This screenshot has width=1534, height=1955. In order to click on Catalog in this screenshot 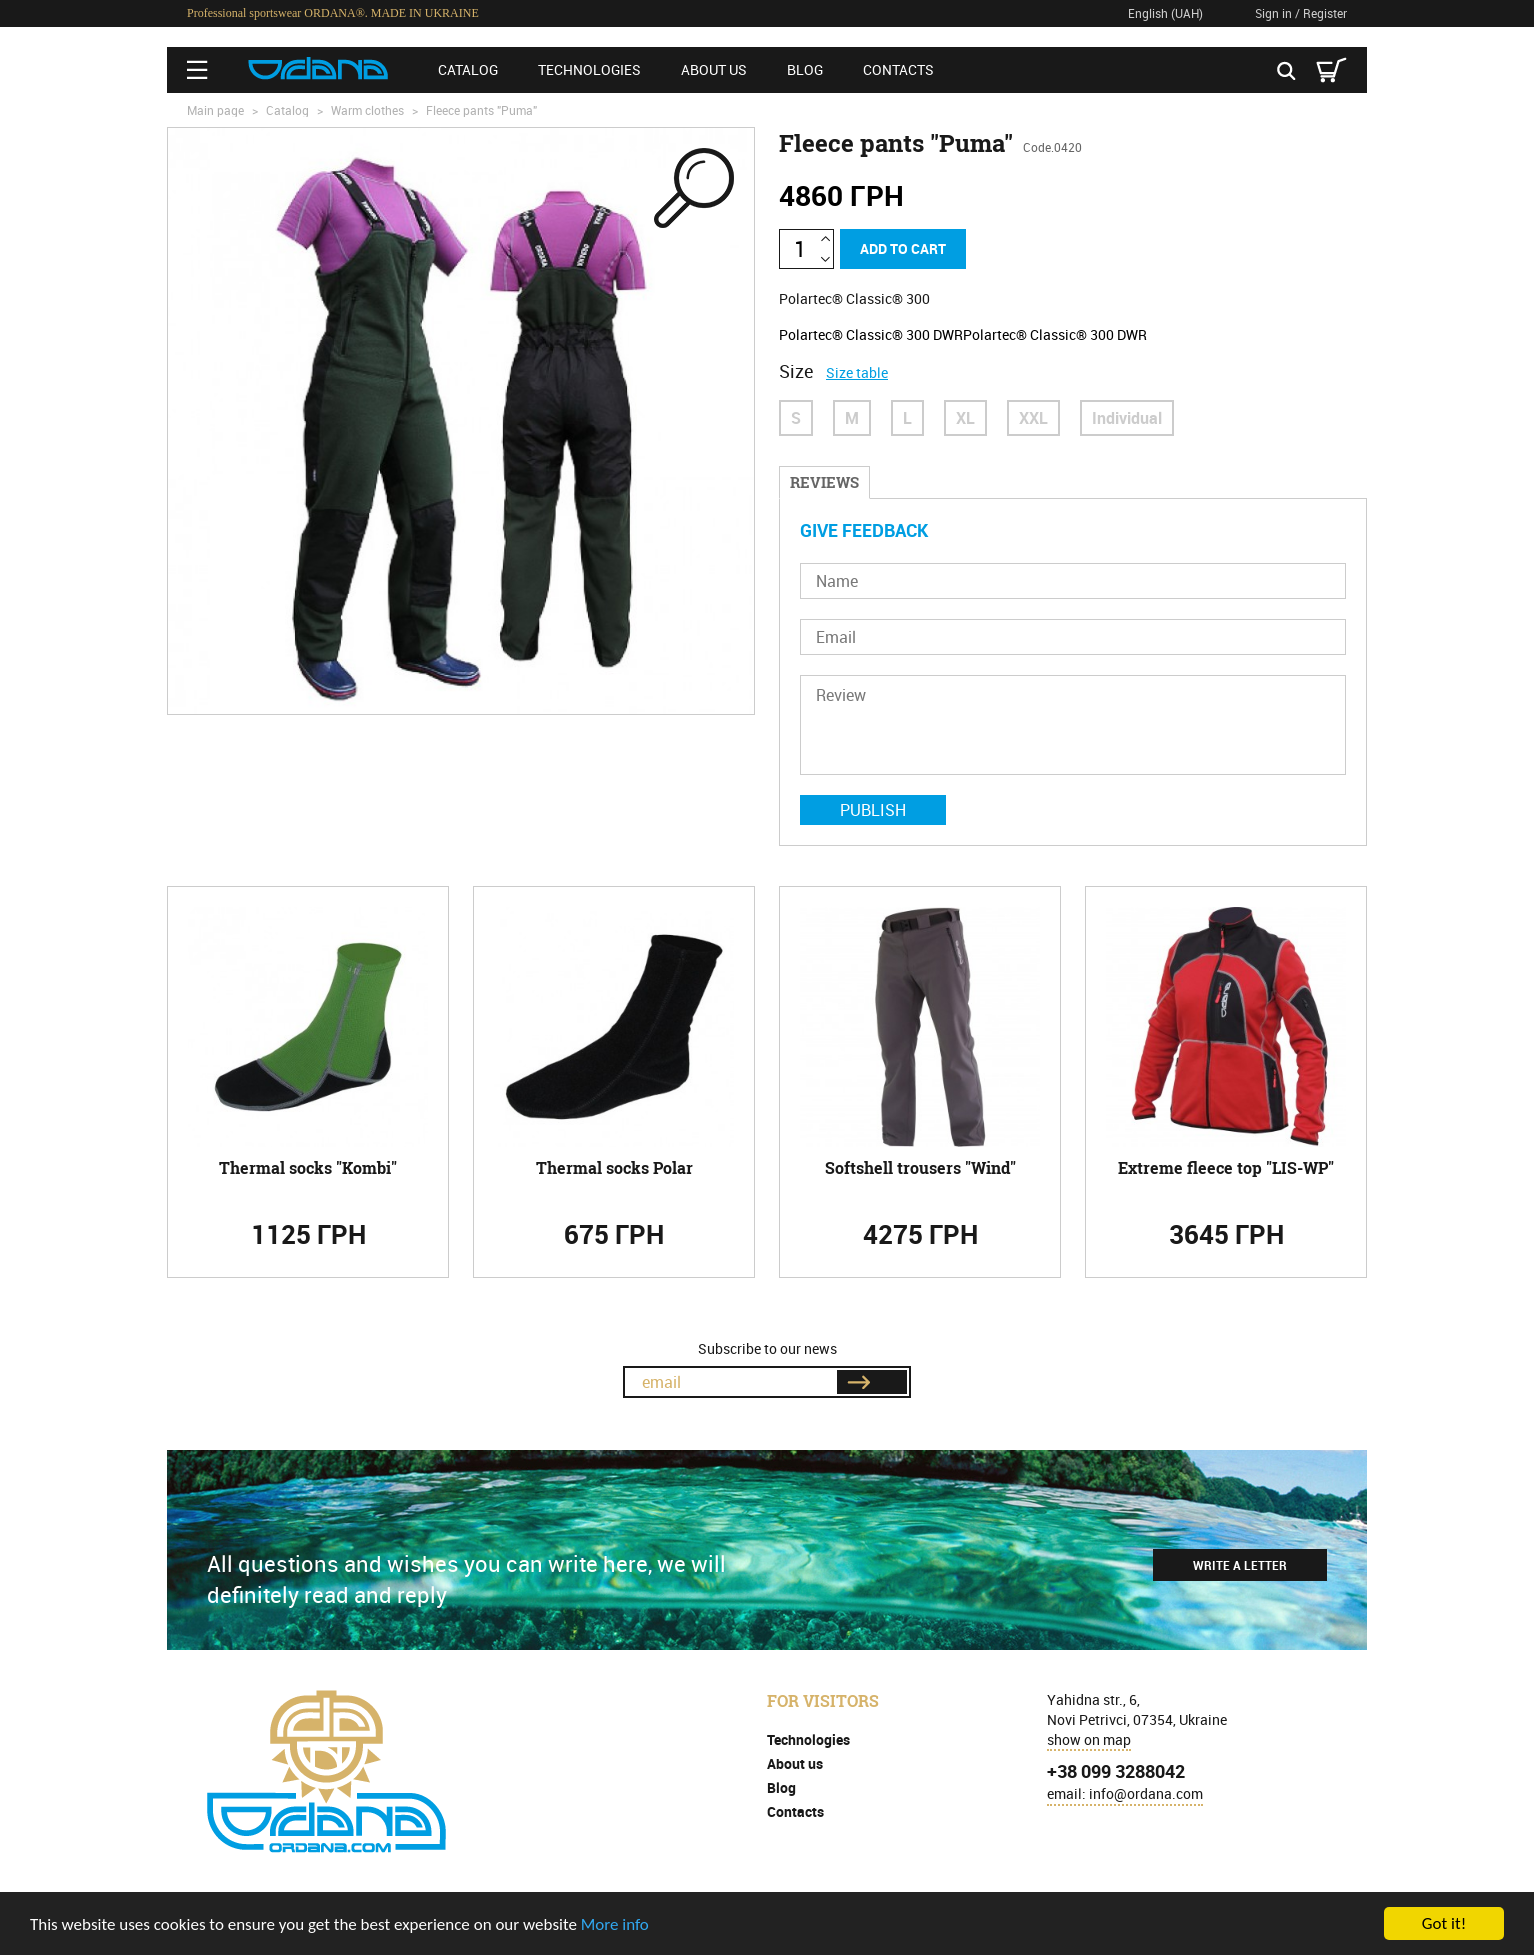, I will do `click(468, 69)`.